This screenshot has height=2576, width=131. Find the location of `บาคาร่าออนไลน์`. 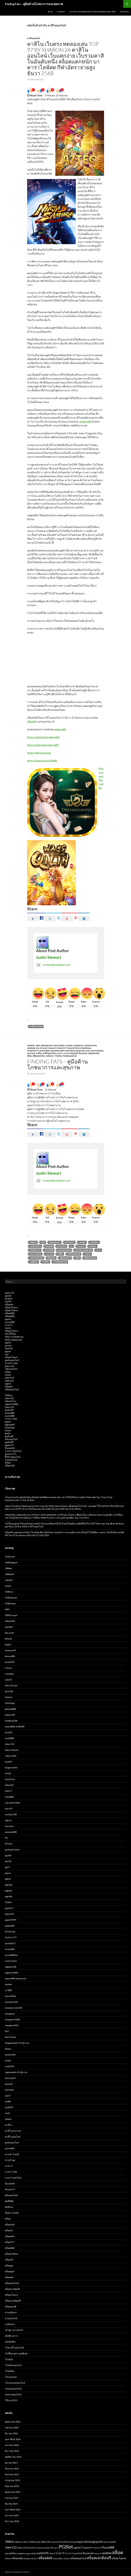

บาคาร่าออนไลน์ is located at coordinates (71, 1053).